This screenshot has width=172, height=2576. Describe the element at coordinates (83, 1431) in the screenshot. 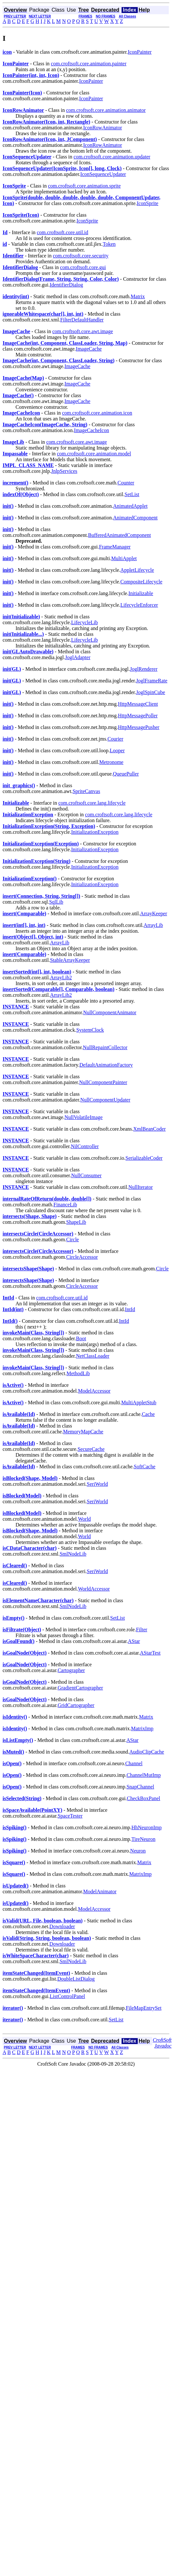

I see `MemoryMapCache` at that location.